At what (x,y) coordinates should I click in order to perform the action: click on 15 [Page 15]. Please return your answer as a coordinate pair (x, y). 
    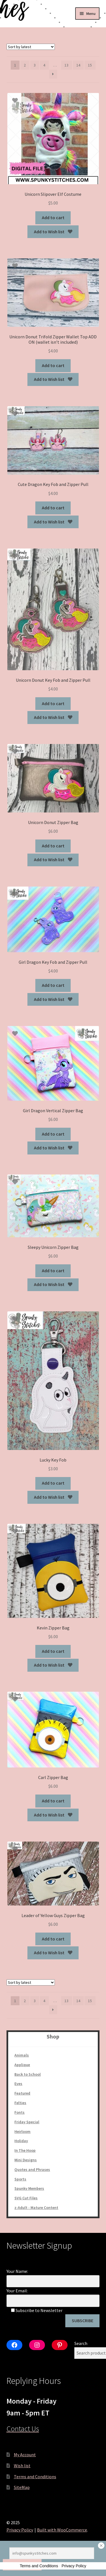
    Looking at the image, I should click on (90, 65).